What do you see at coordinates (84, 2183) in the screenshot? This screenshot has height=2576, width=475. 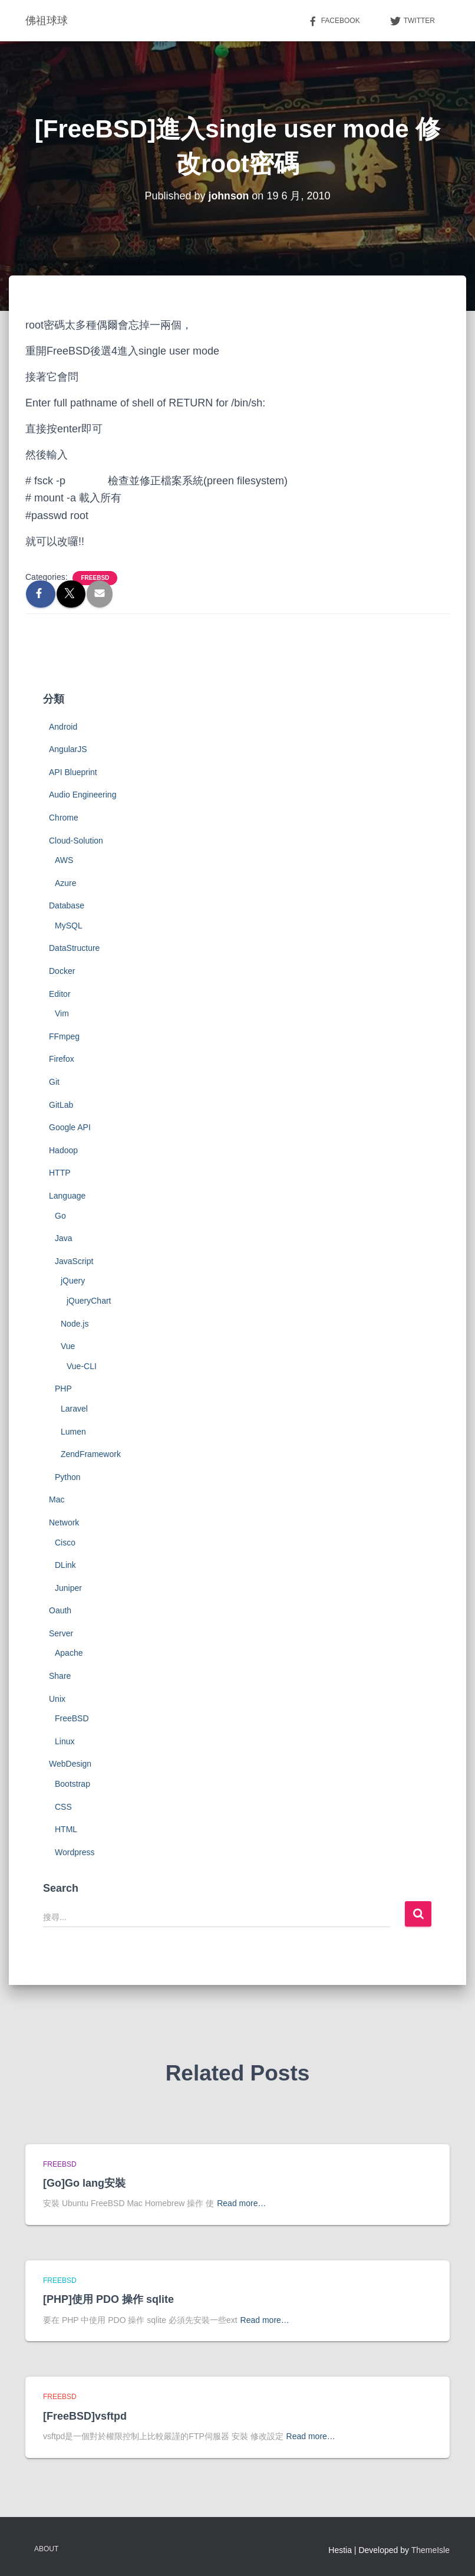 I see `[Go]Go lang安裝` at bounding box center [84, 2183].